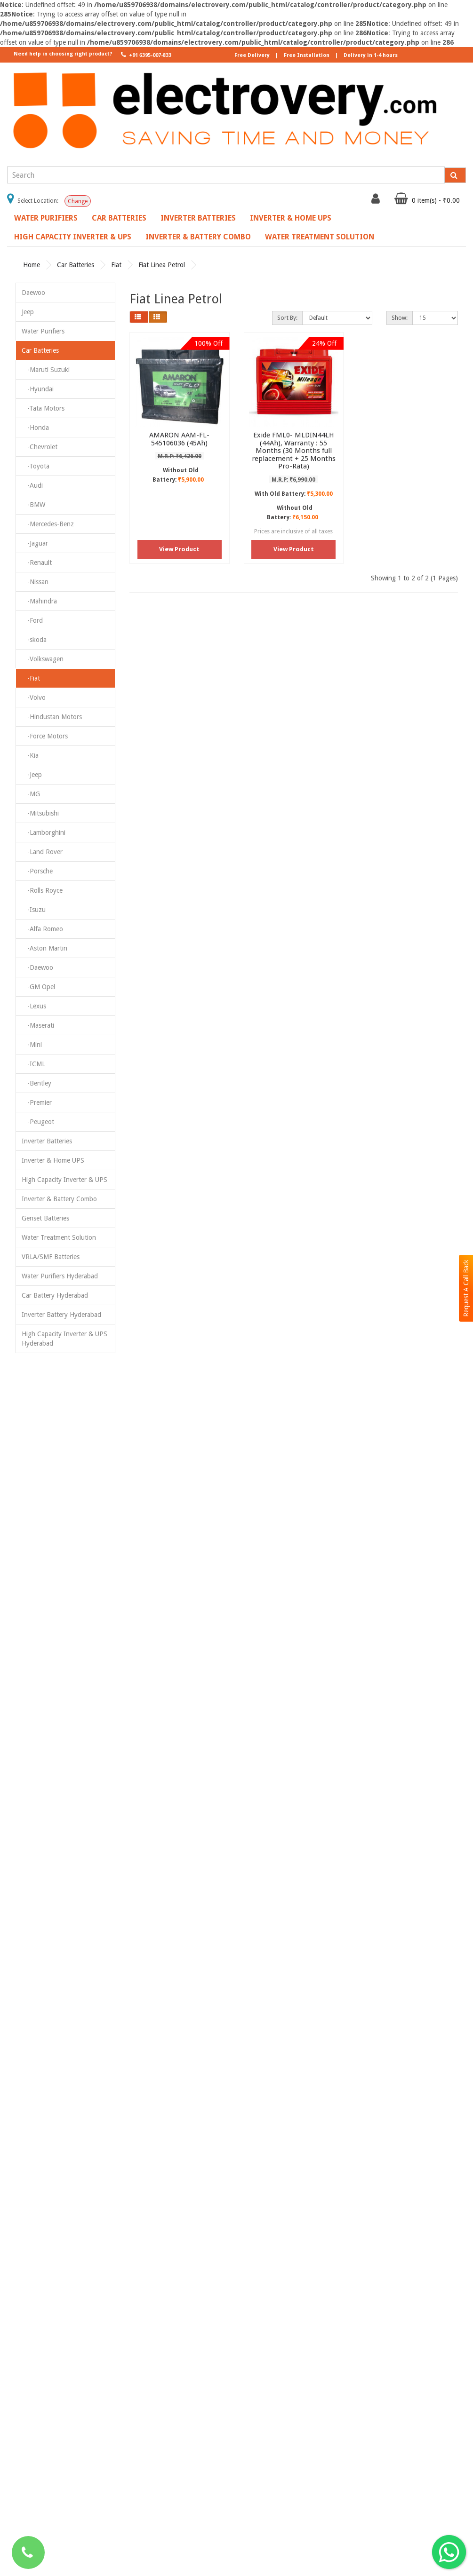 Image resolution: width=473 pixels, height=2576 pixels. Describe the element at coordinates (400, 318) in the screenshot. I see `Show:` at that location.